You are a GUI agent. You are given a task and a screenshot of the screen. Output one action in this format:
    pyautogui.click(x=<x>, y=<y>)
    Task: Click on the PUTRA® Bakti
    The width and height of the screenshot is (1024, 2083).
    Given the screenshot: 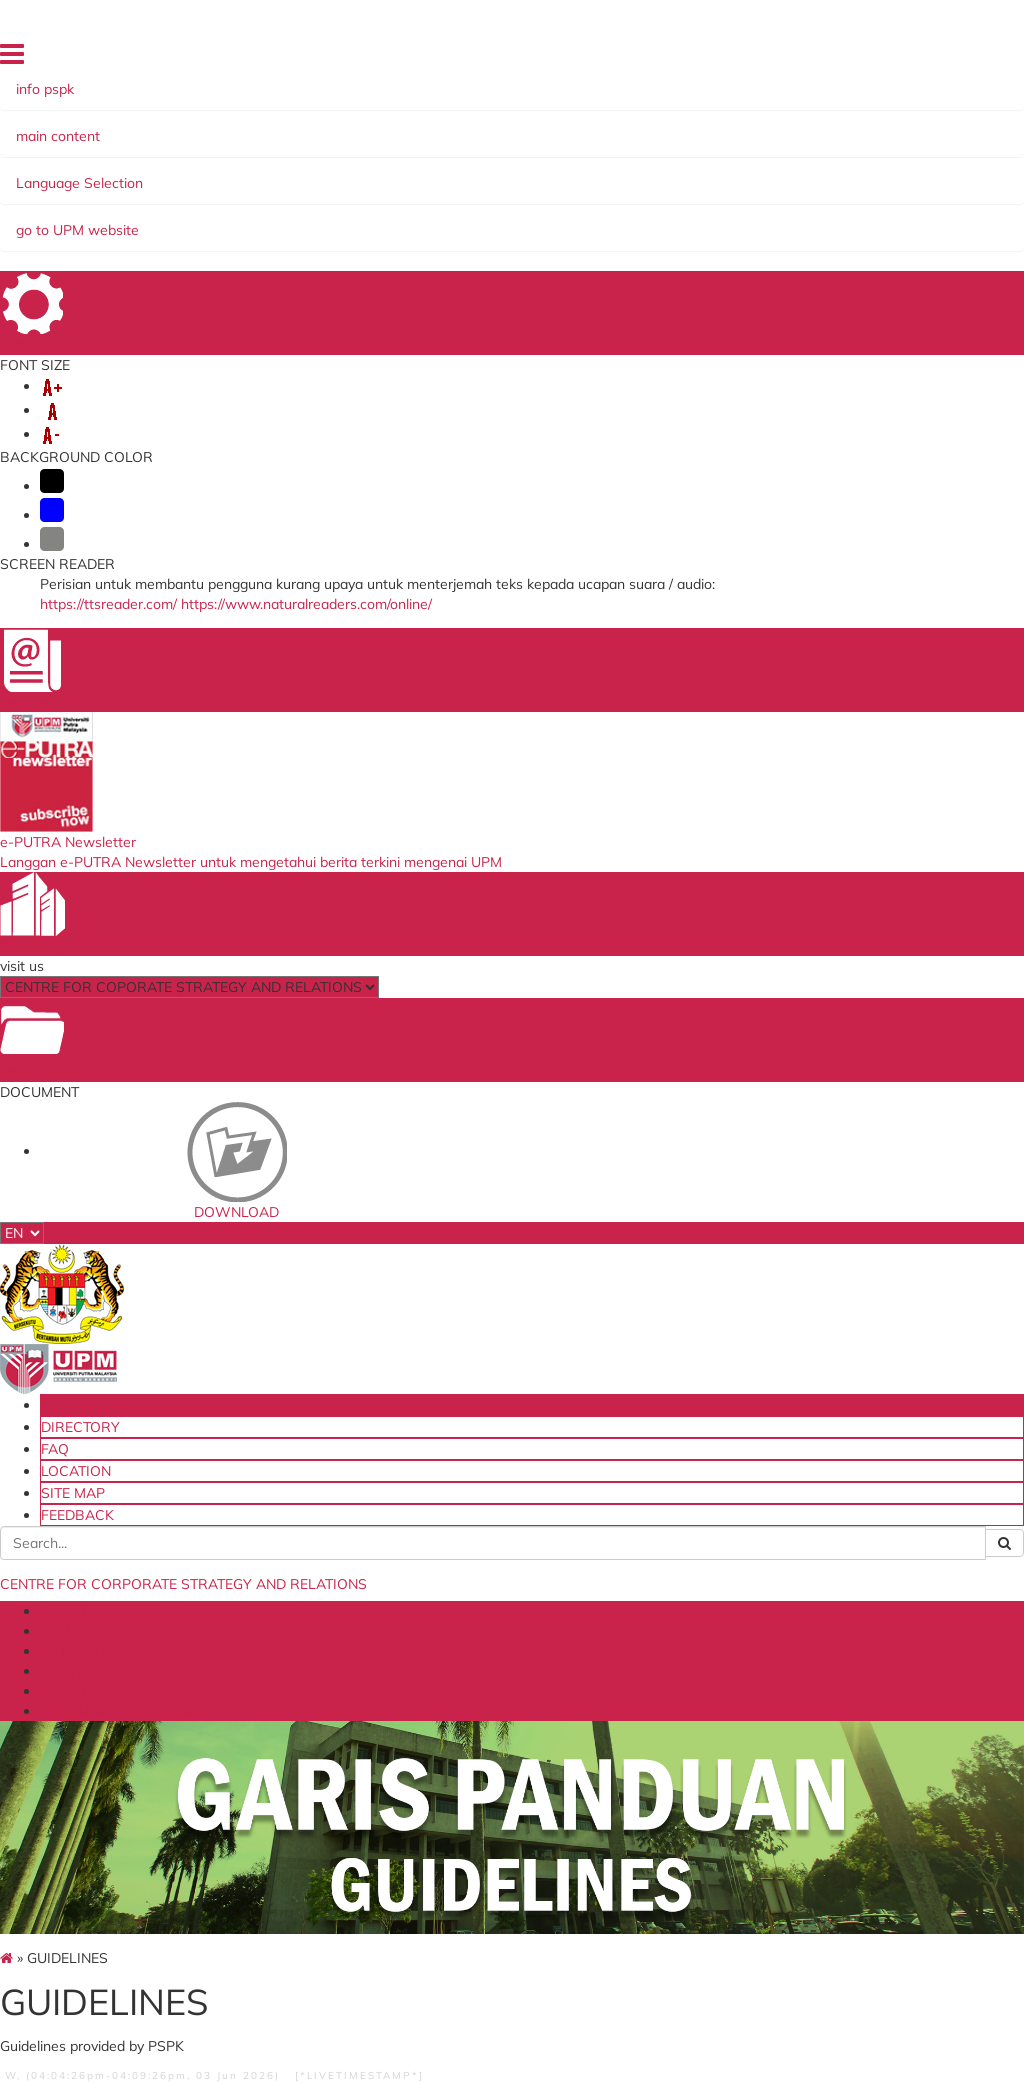 What is the action you would take?
    pyautogui.click(x=523, y=172)
    